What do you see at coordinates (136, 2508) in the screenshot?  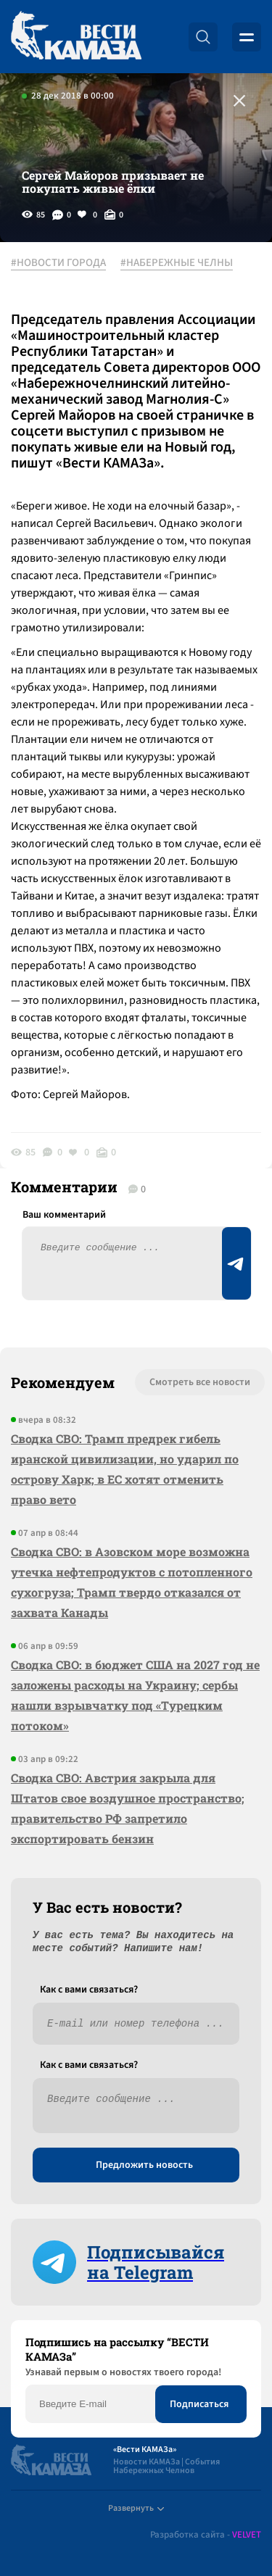 I see `Развернуть` at bounding box center [136, 2508].